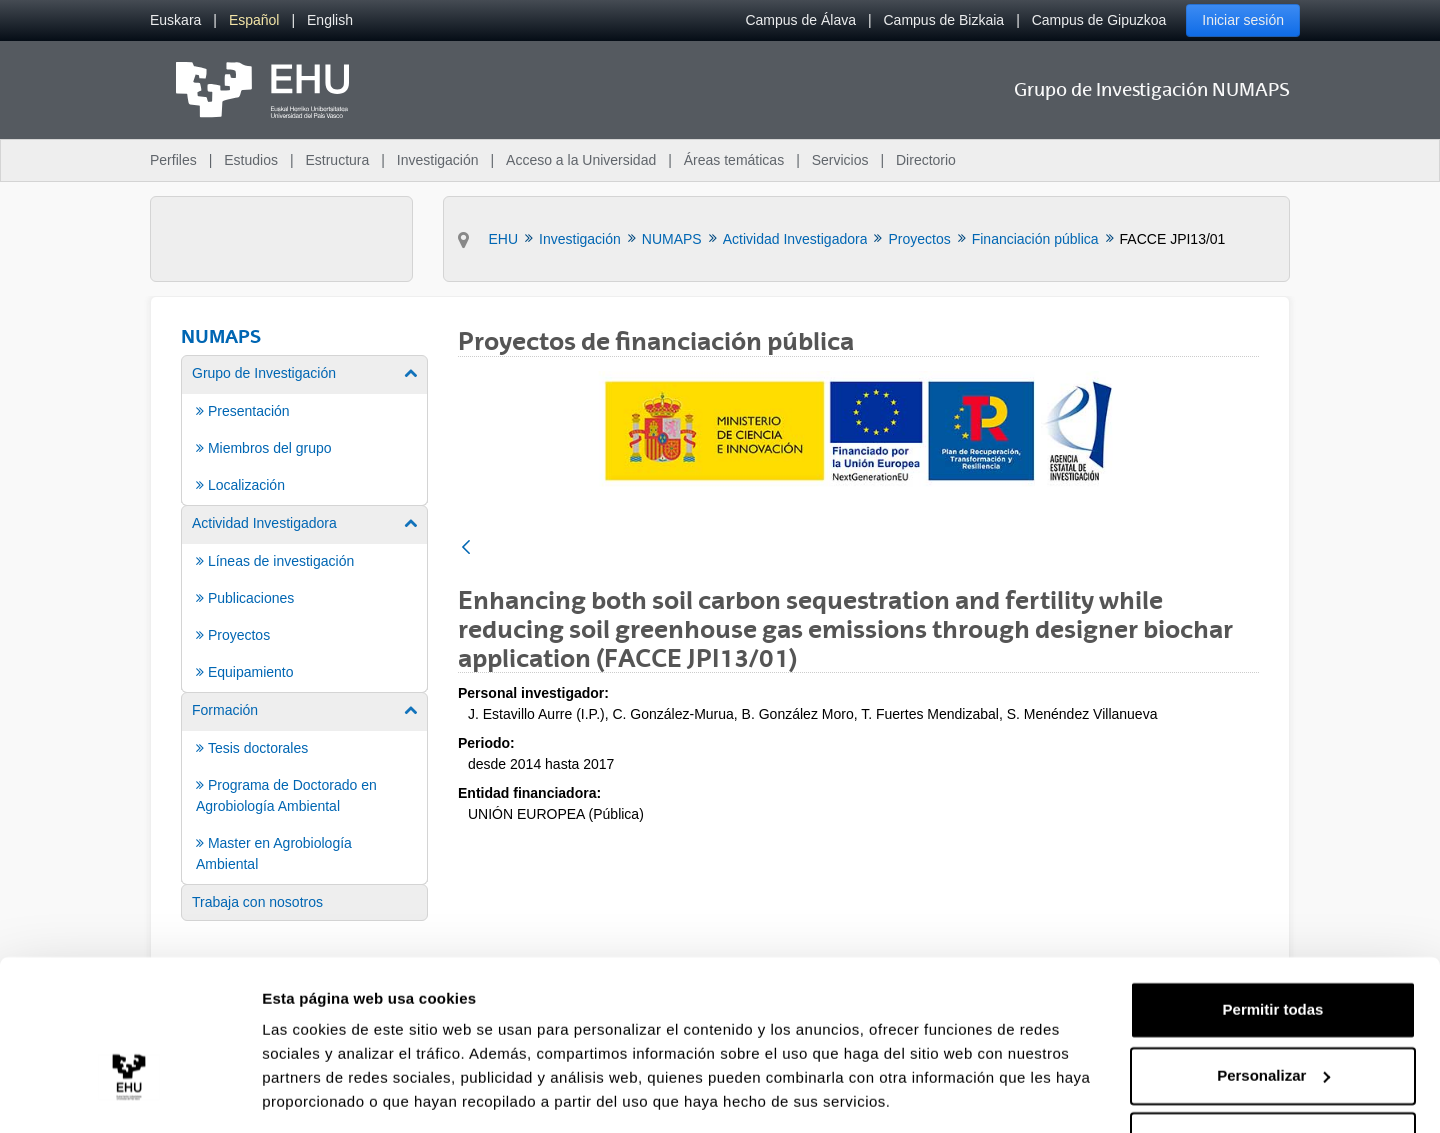 The image size is (1440, 1133). What do you see at coordinates (466, 548) in the screenshot?
I see `[Atrás]` at bounding box center [466, 548].